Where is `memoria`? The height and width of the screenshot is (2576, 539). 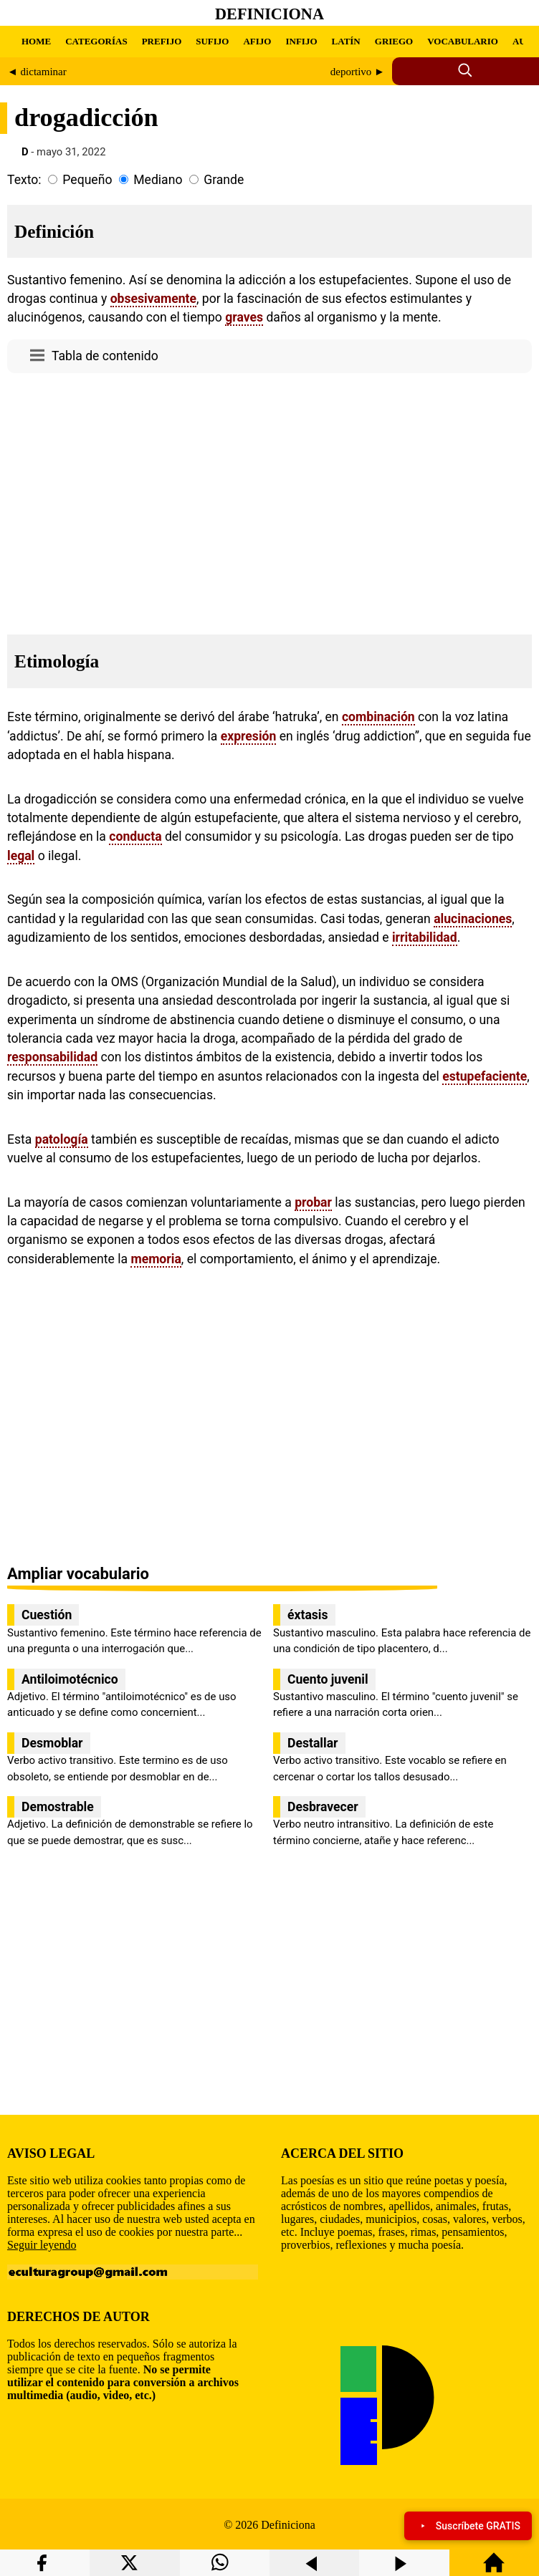 memoria is located at coordinates (155, 1259).